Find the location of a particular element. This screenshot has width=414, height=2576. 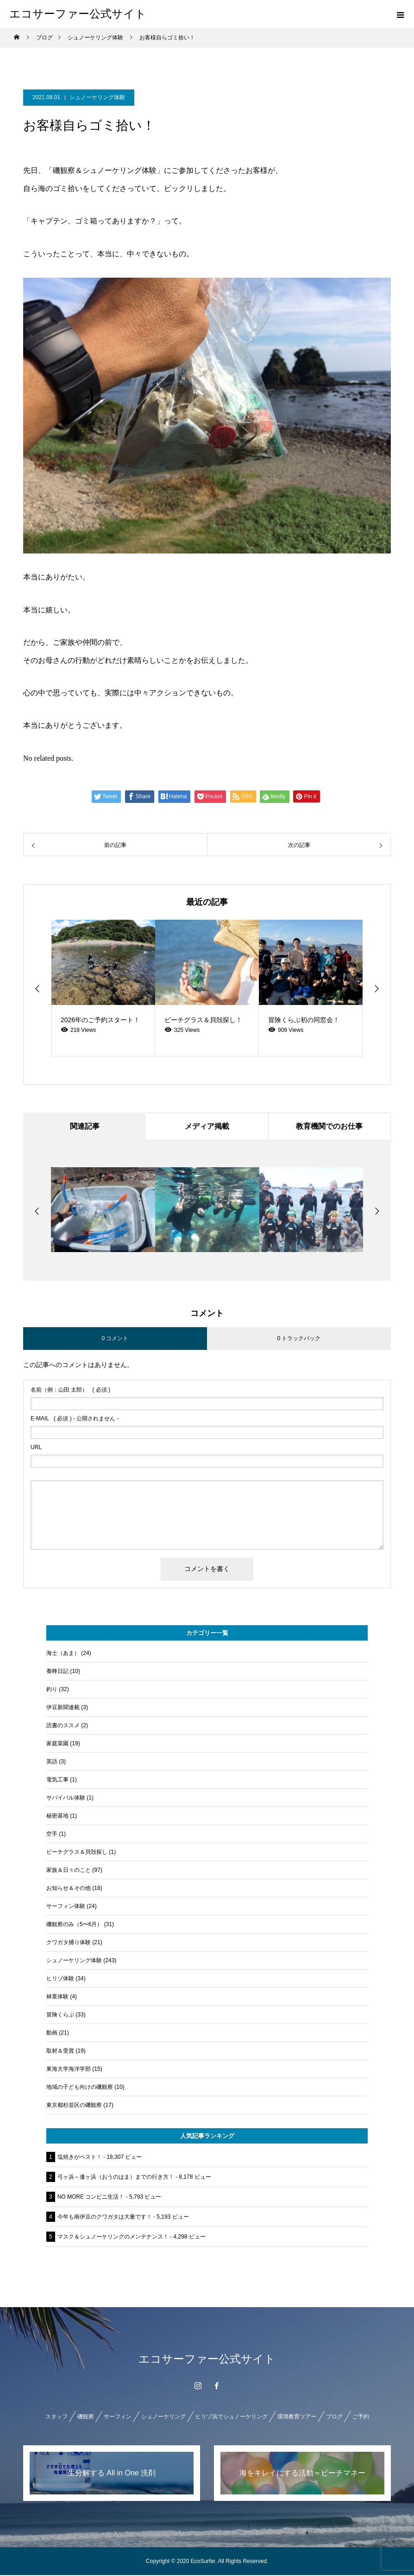

シュノーケリング体験 is located at coordinates (97, 97).